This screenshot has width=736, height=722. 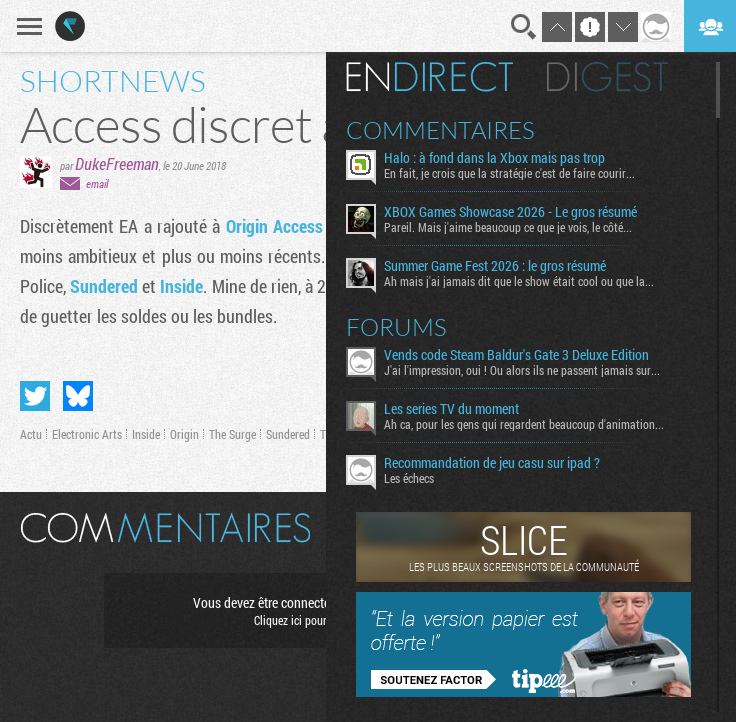 I want to click on Halo : à fond dans la Xbox mais pas trop, so click(x=494, y=158).